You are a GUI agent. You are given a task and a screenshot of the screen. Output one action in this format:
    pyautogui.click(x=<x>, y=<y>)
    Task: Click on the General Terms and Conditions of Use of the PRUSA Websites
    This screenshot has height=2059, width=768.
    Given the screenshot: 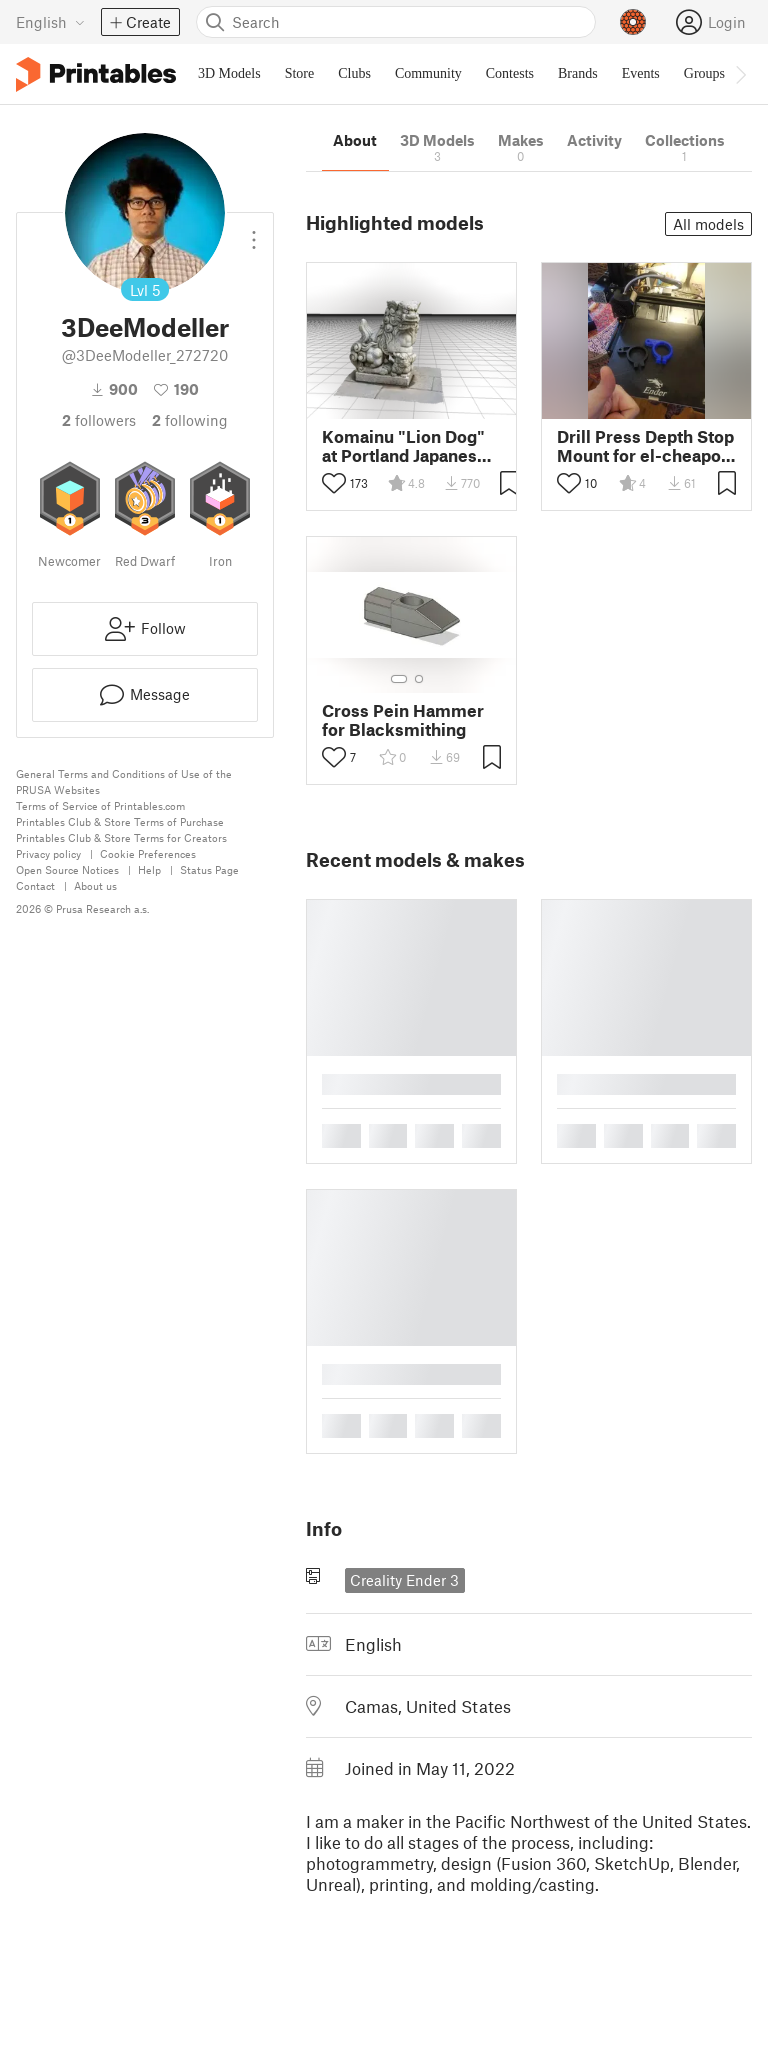 What is the action you would take?
    pyautogui.click(x=124, y=781)
    